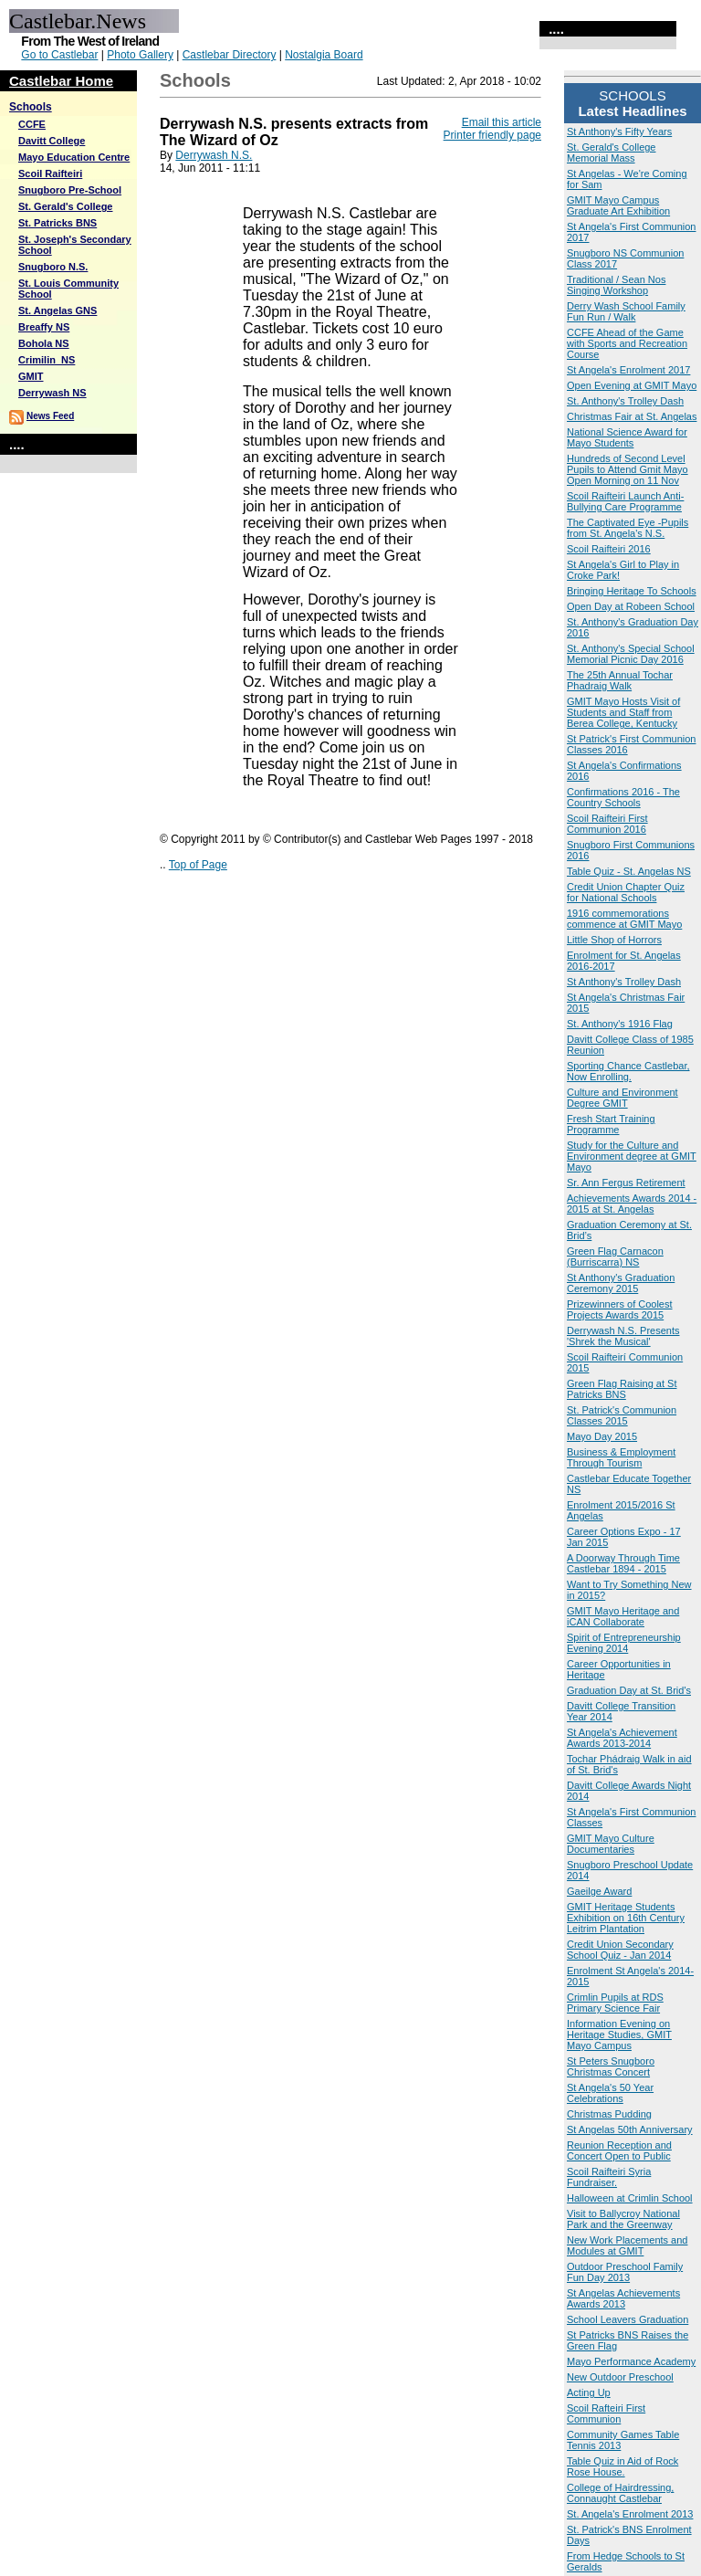 The width and height of the screenshot is (701, 2576). I want to click on News Feed, so click(50, 416).